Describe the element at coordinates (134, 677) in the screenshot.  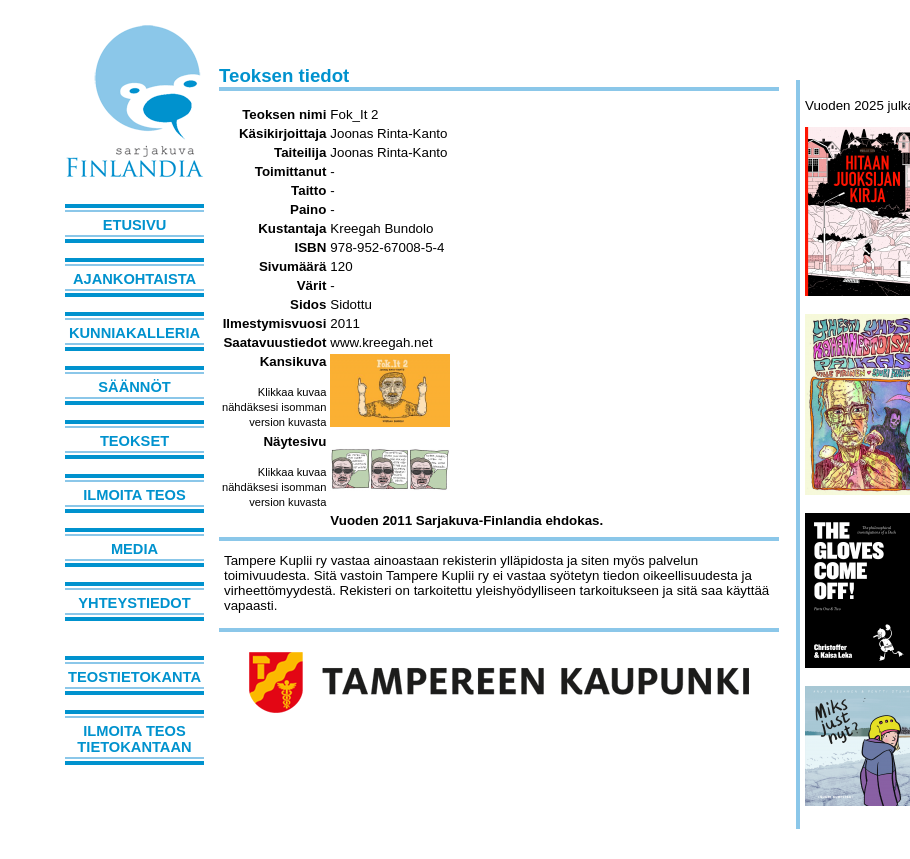
I see `Teostietokanta` at that location.